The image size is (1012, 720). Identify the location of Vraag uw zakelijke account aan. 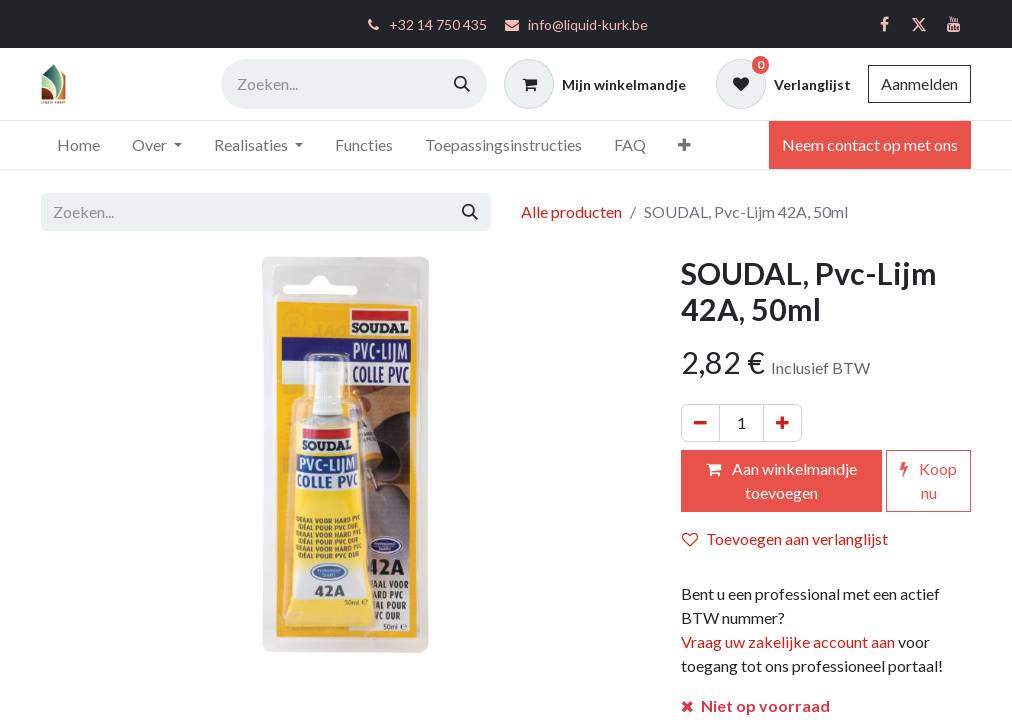
(788, 641).